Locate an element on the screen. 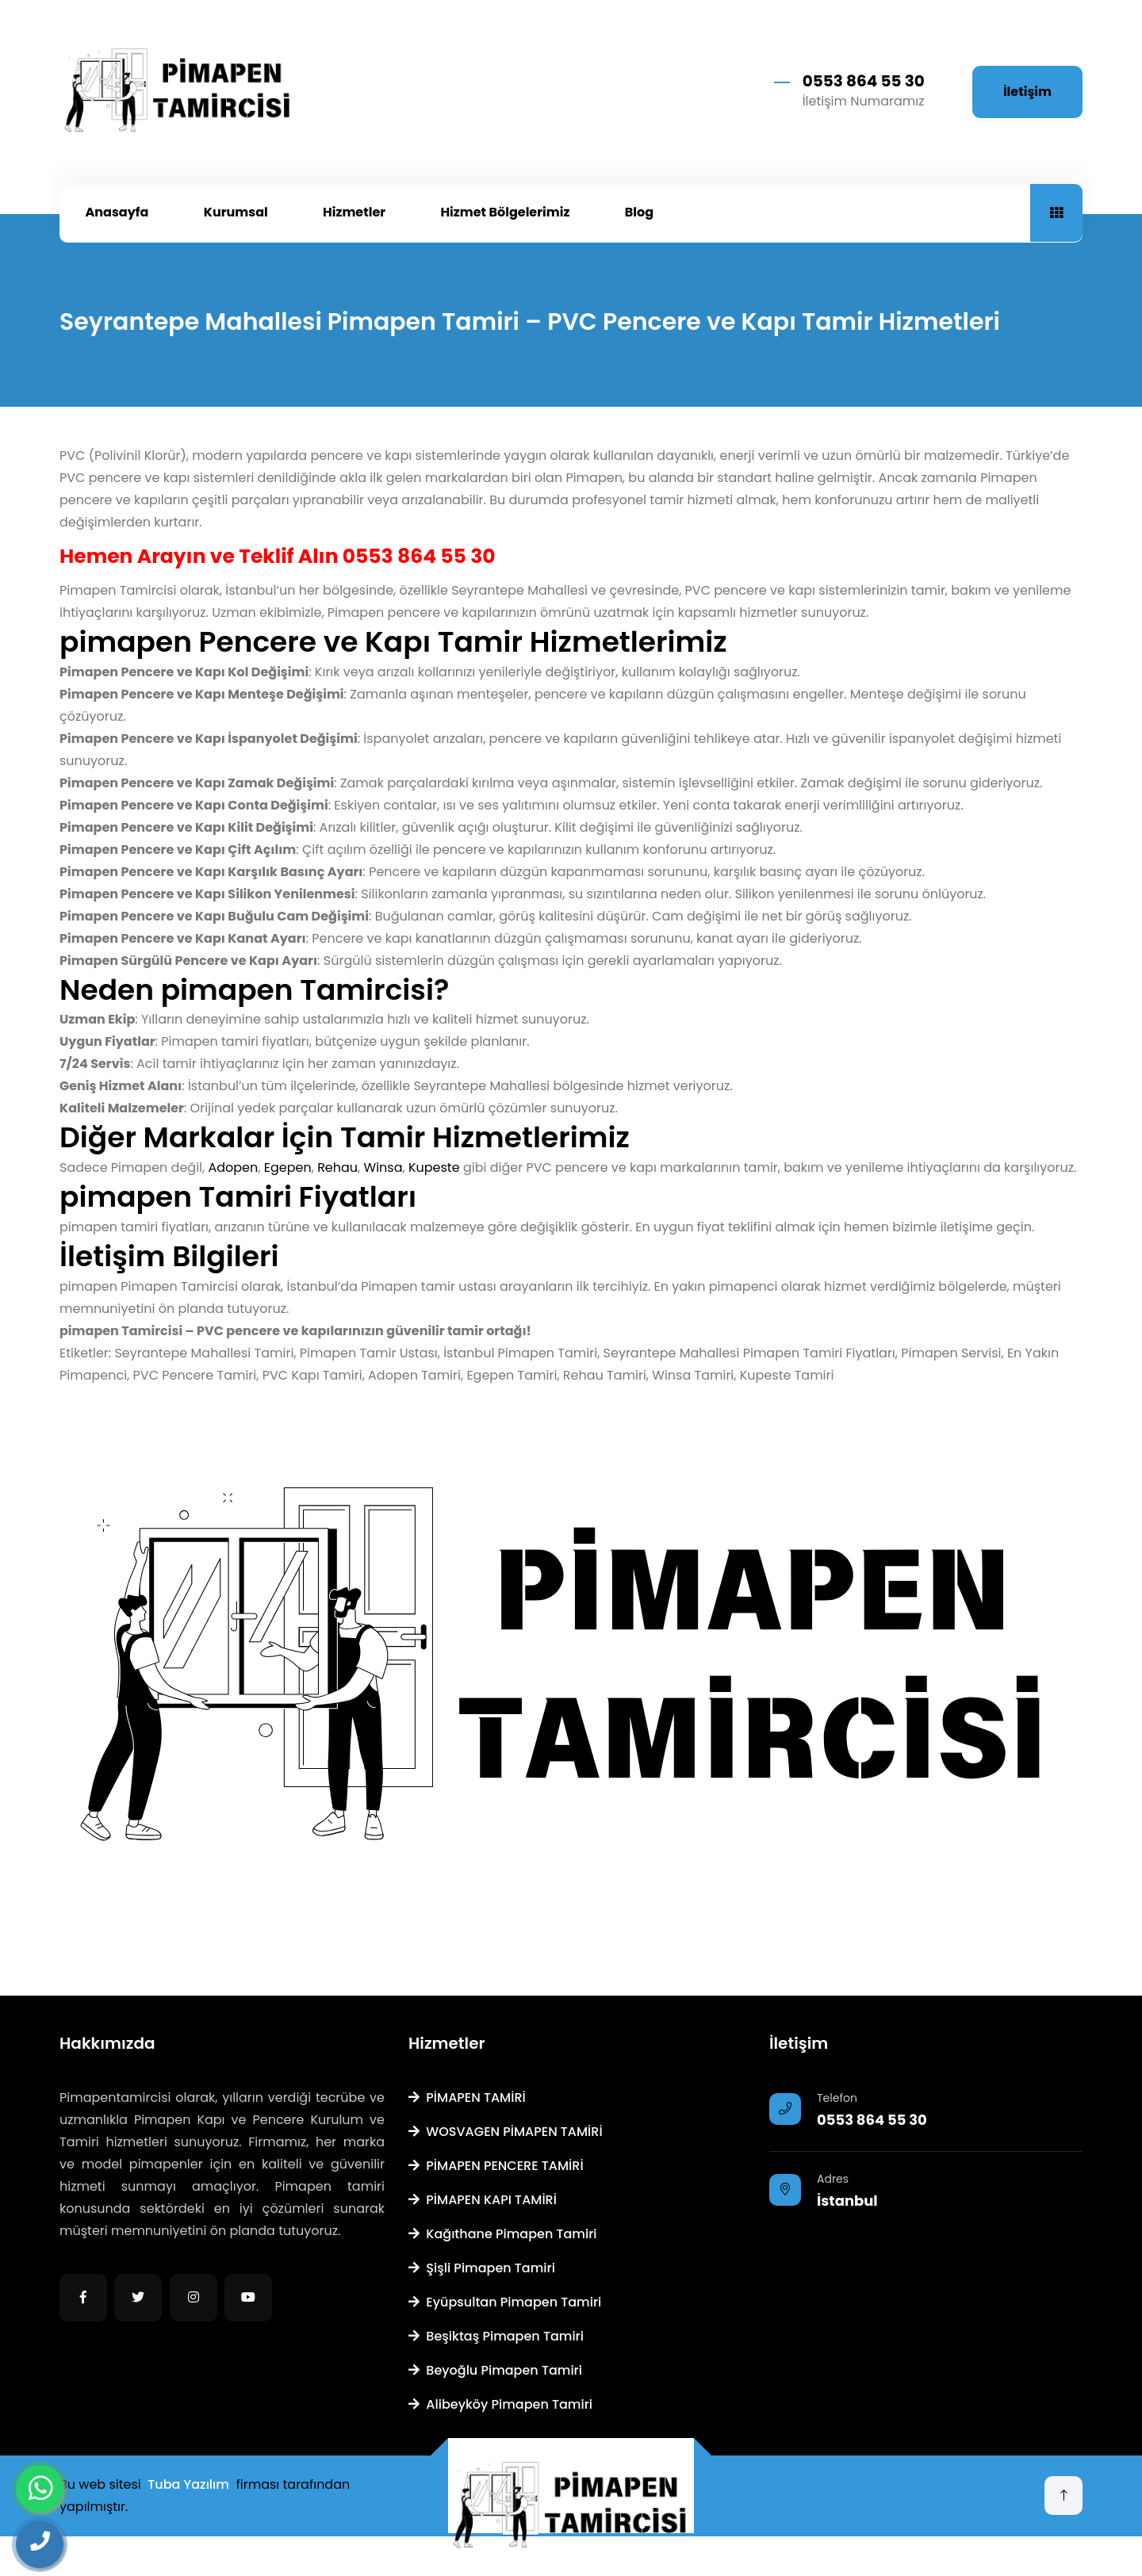 Image resolution: width=1142 pixels, height=2576 pixels. Alibeyköy Pimapen Tamiri is located at coordinates (500, 2404).